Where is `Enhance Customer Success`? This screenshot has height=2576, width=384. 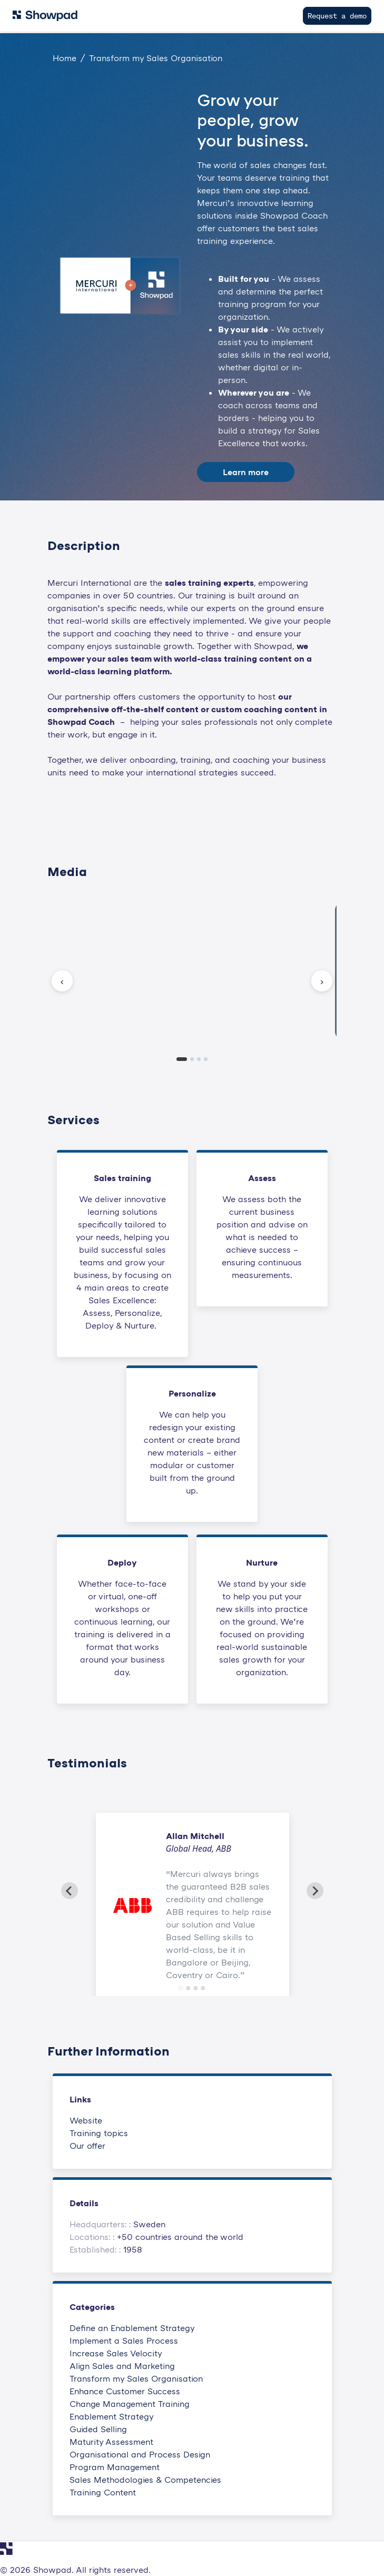
Enhance Customer Success is located at coordinates (125, 2391).